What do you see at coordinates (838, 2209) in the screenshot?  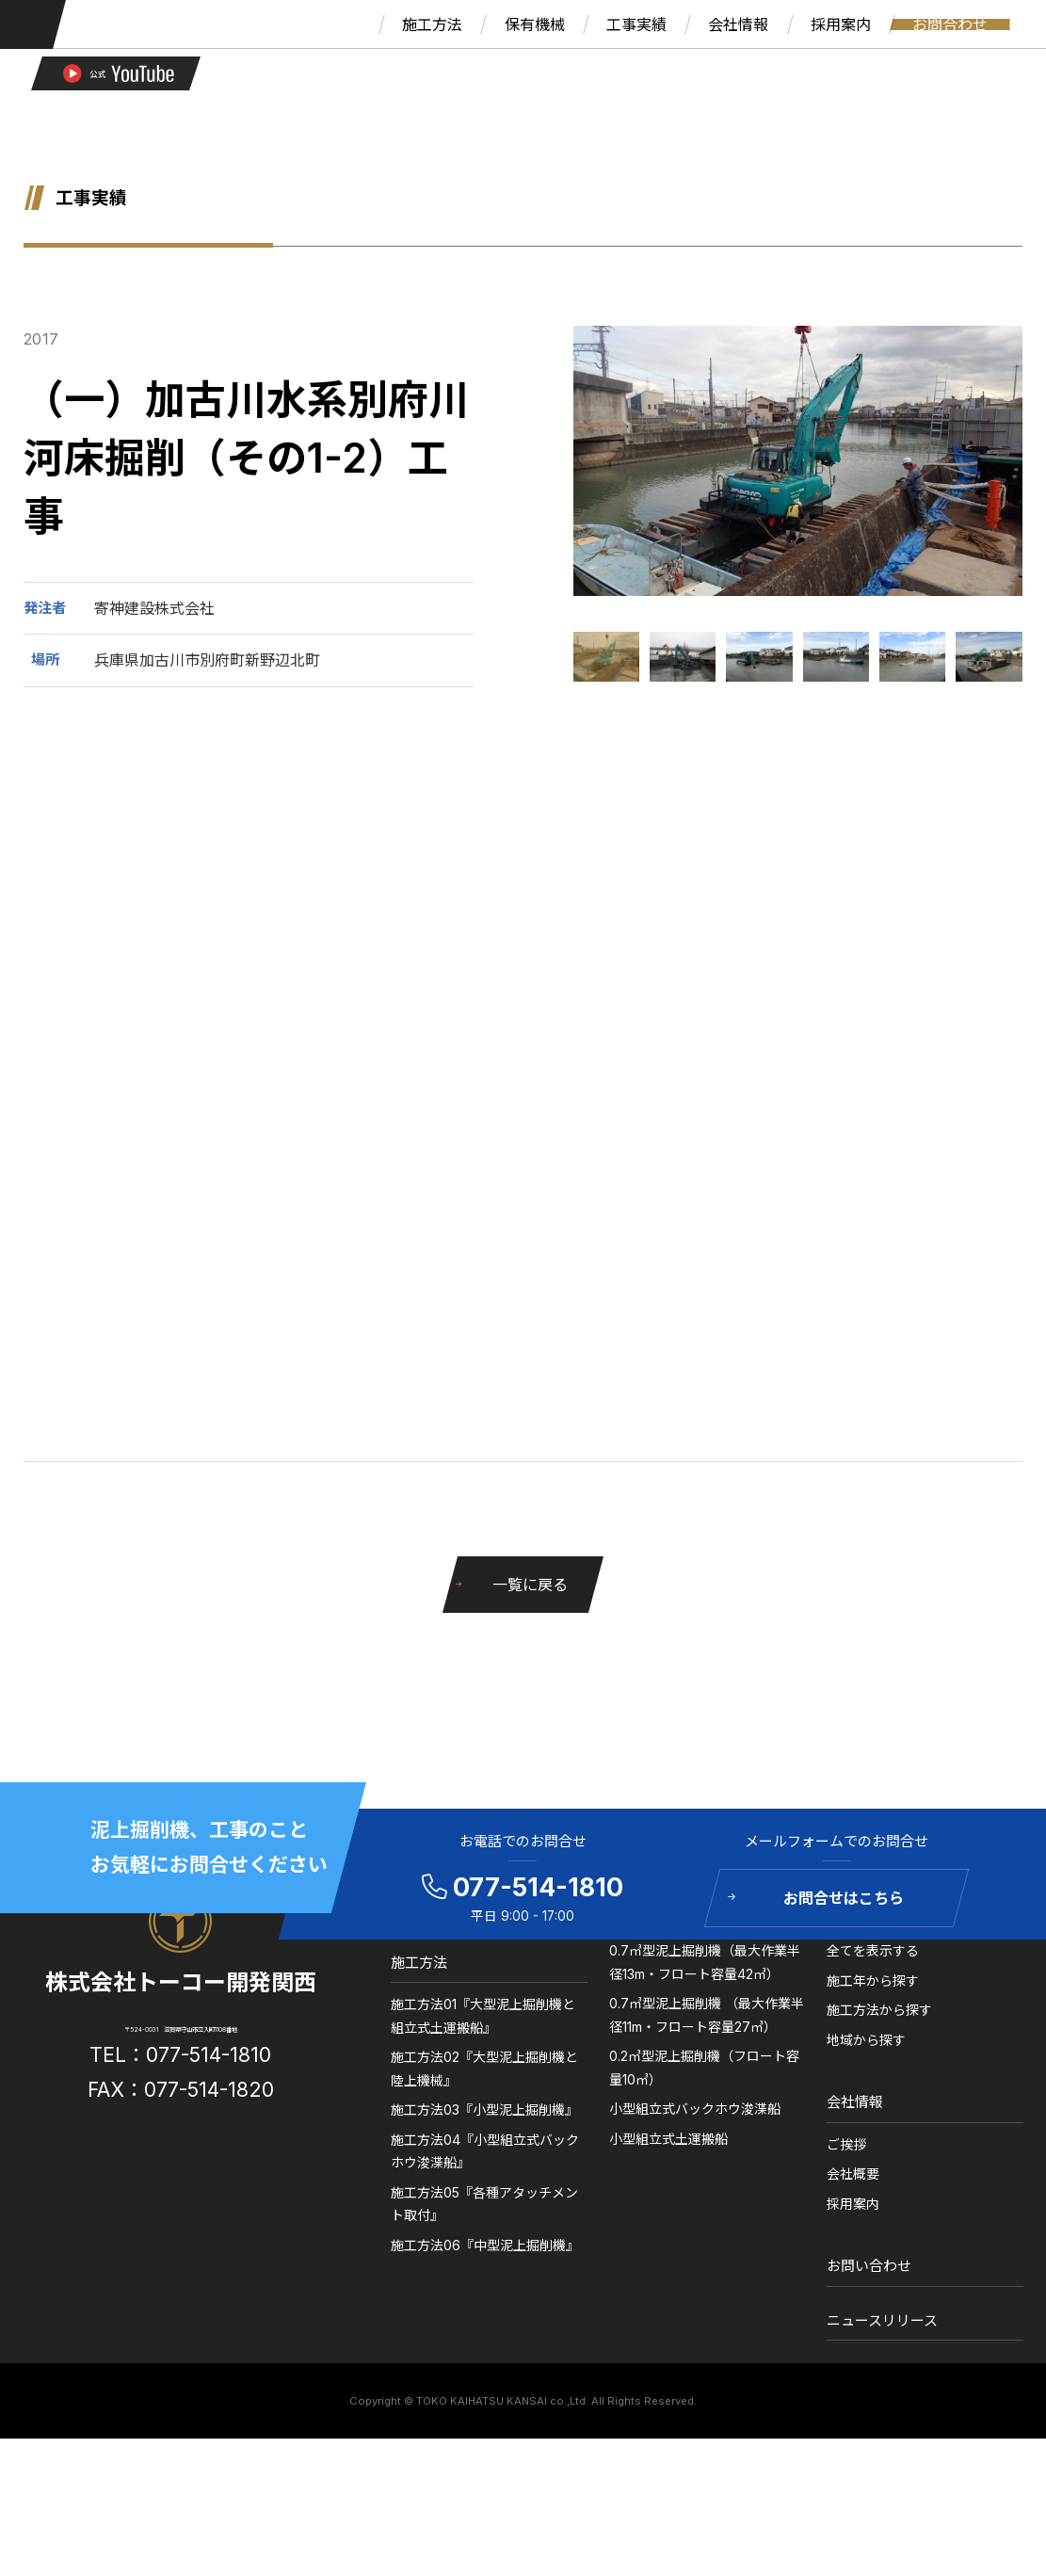 I see `会社情報` at bounding box center [838, 2209].